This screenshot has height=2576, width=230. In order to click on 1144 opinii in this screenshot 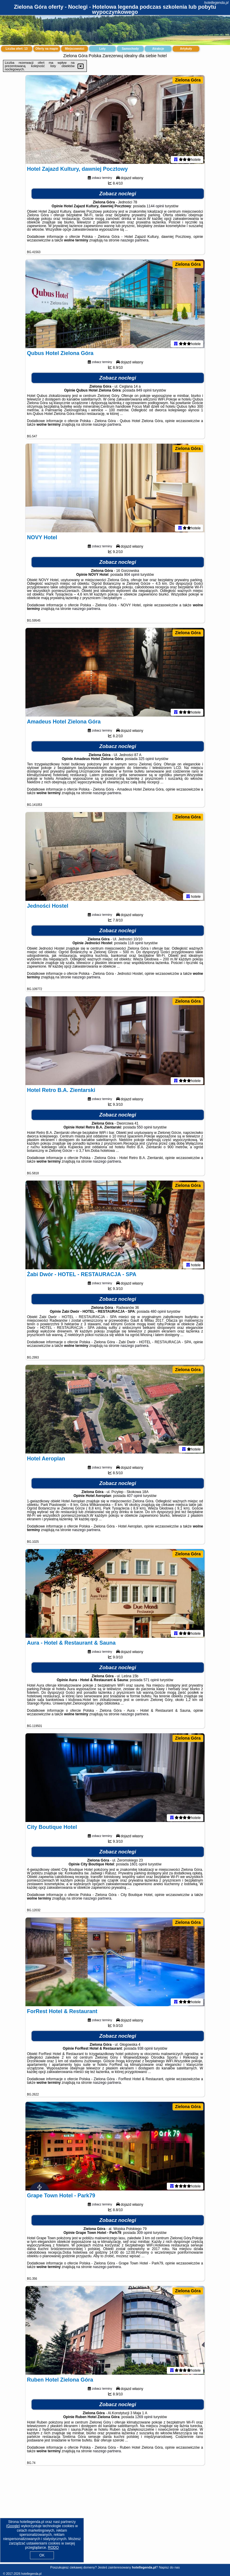, I will do `click(155, 207)`.